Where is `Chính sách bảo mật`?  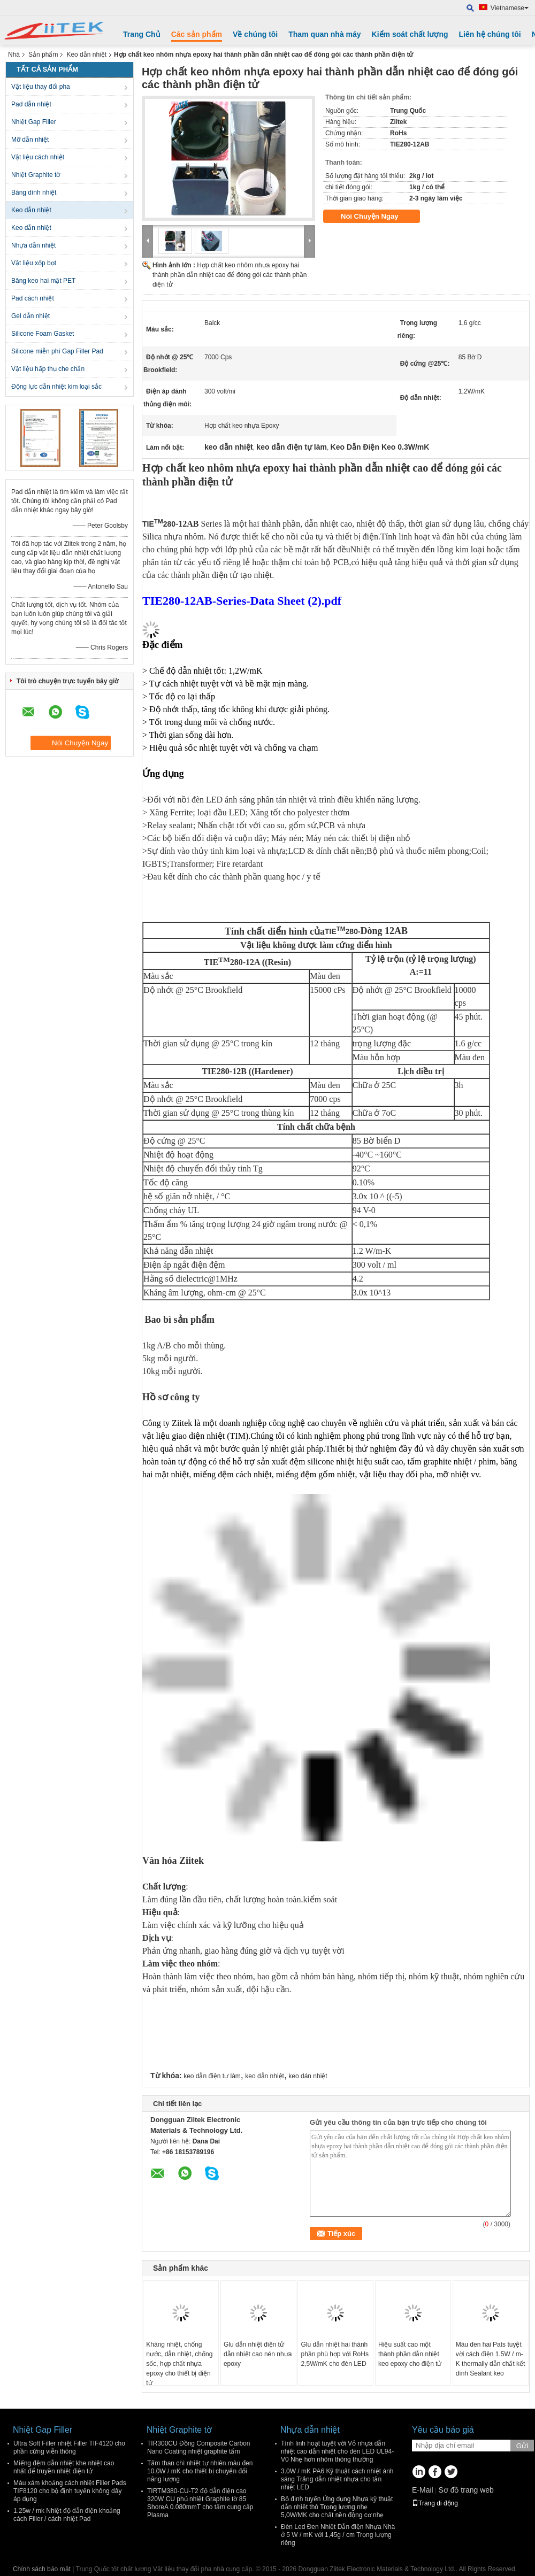
Chính sách bảo mật is located at coordinates (42, 2569).